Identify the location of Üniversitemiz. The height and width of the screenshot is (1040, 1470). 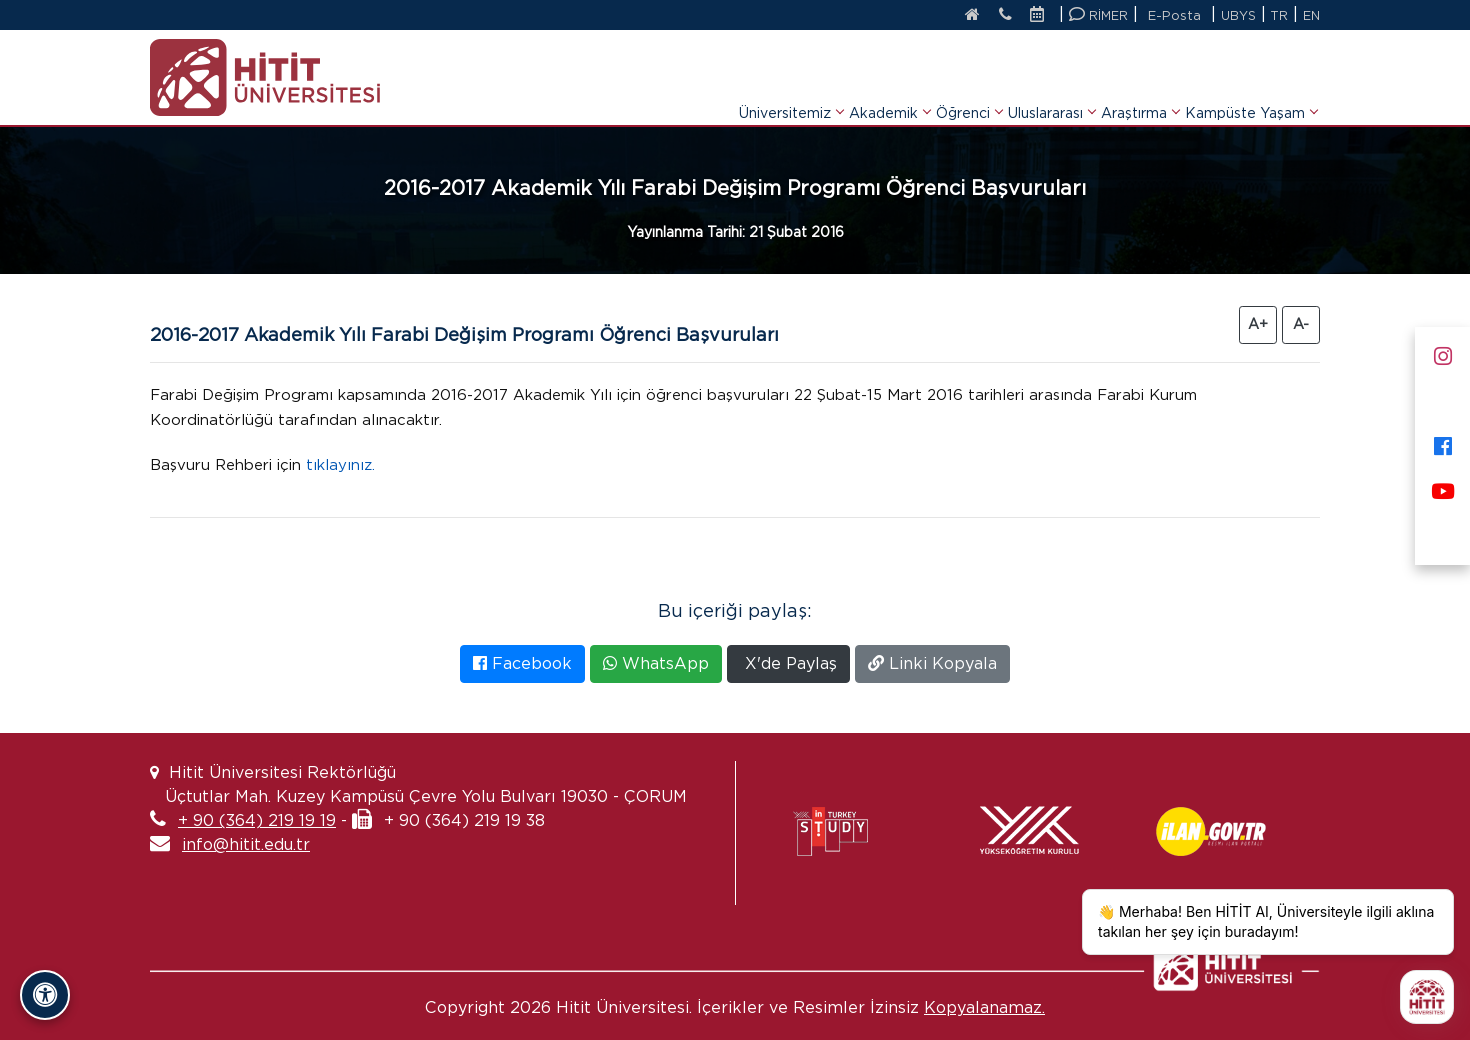
(791, 87).